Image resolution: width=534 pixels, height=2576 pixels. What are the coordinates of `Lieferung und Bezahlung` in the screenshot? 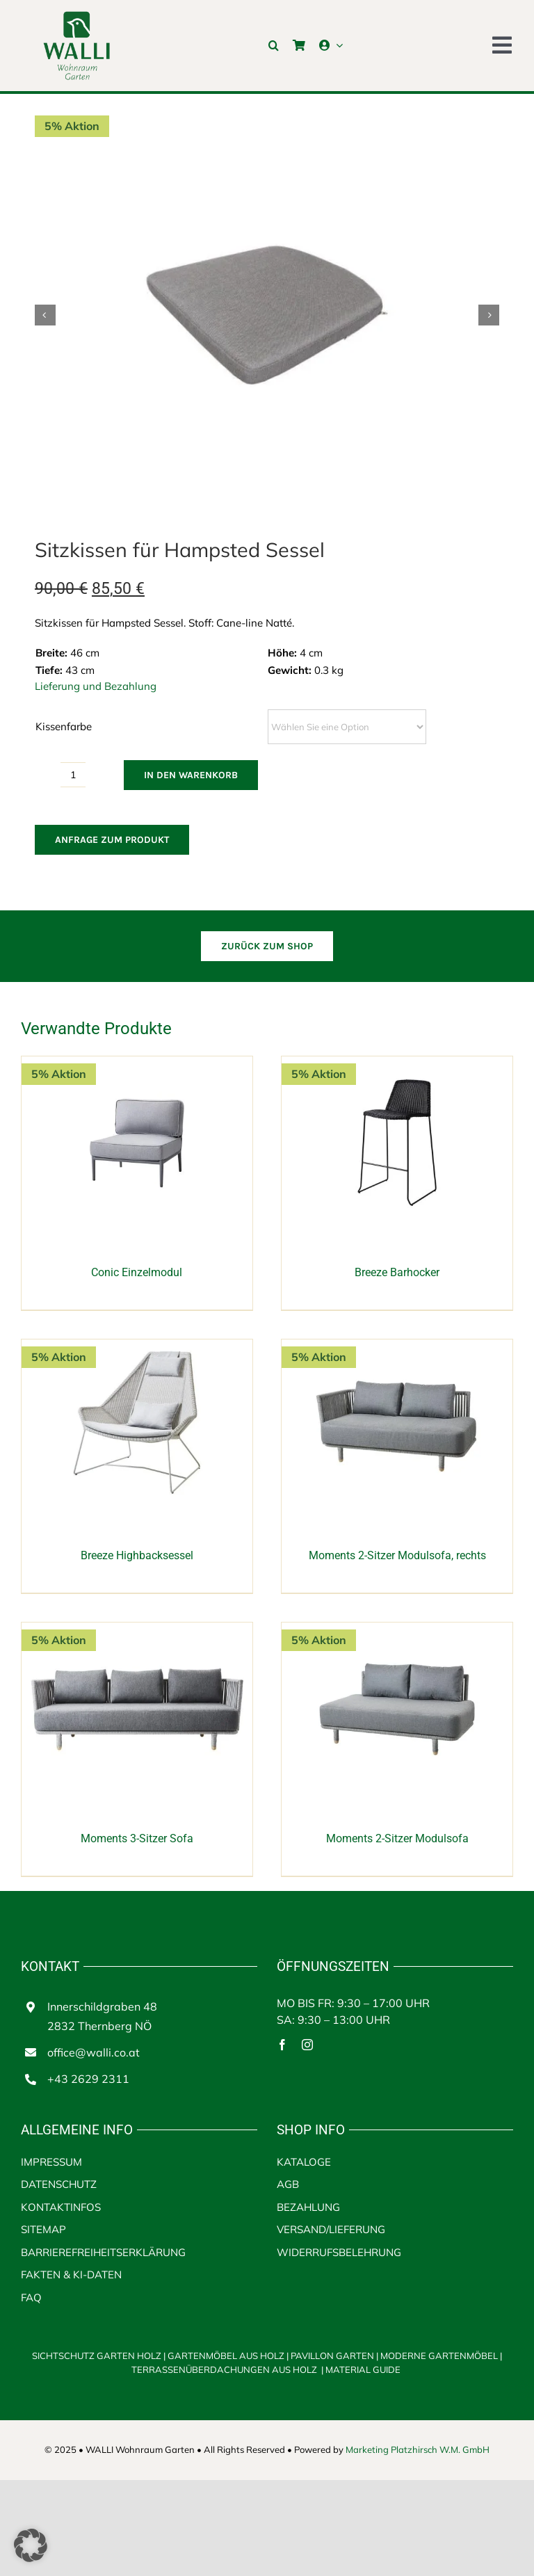 It's located at (95, 686).